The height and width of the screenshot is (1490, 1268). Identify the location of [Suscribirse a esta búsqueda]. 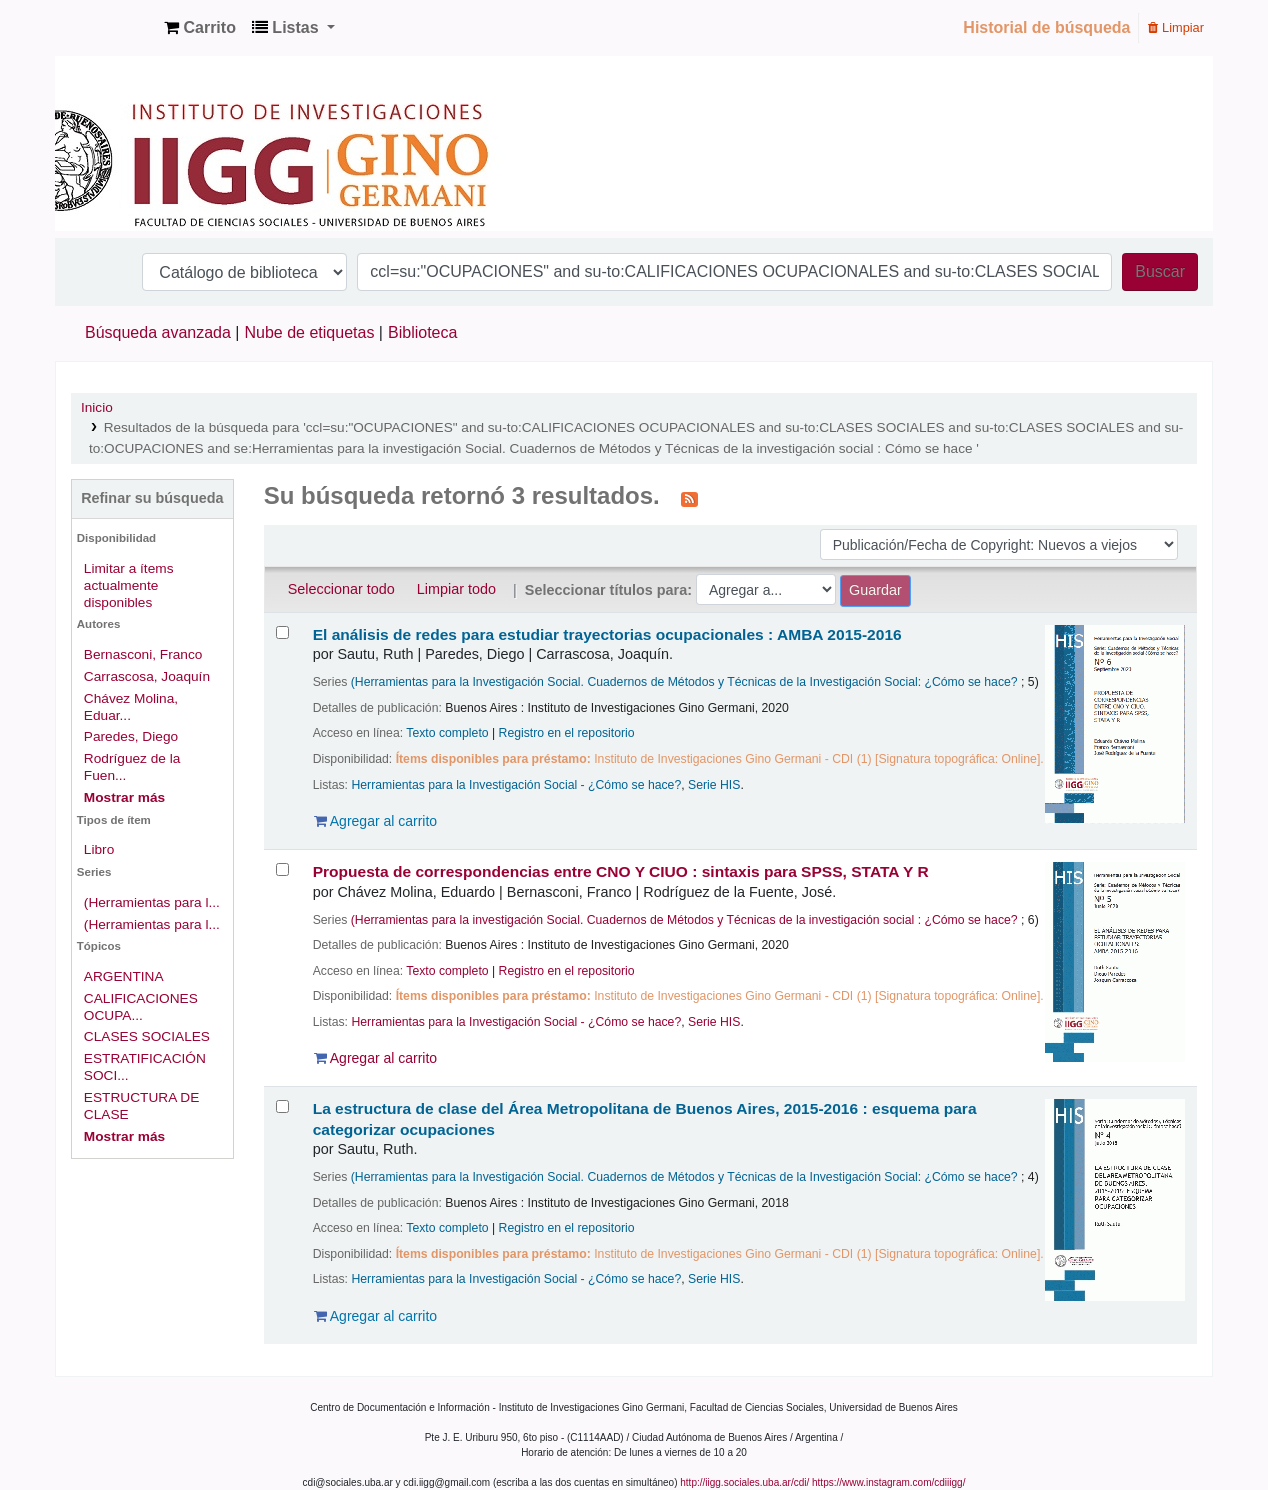
(689, 498).